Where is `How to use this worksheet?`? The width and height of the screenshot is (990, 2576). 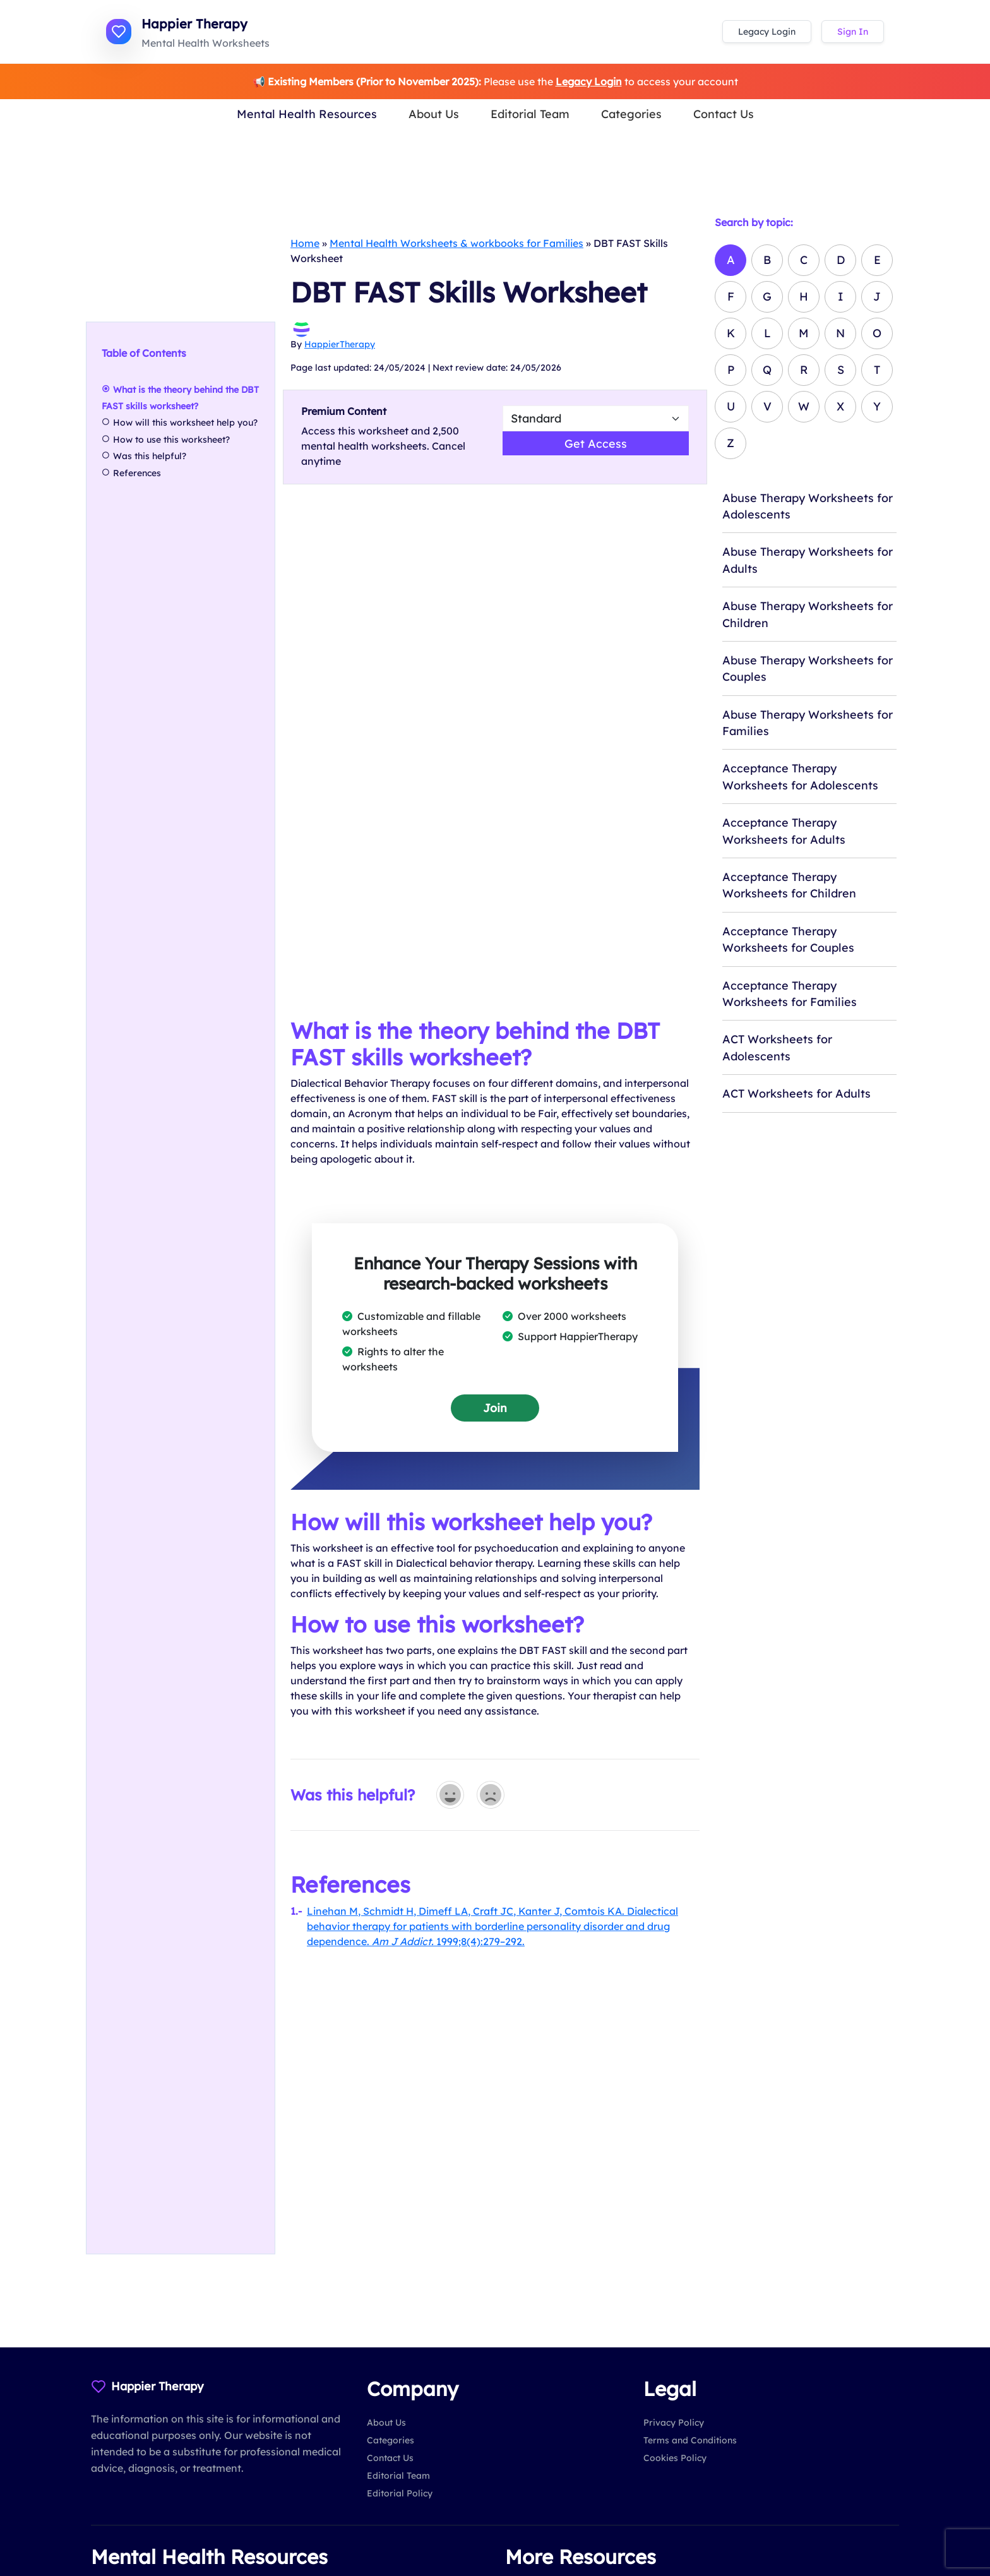
How to use this worksheet? is located at coordinates (171, 439).